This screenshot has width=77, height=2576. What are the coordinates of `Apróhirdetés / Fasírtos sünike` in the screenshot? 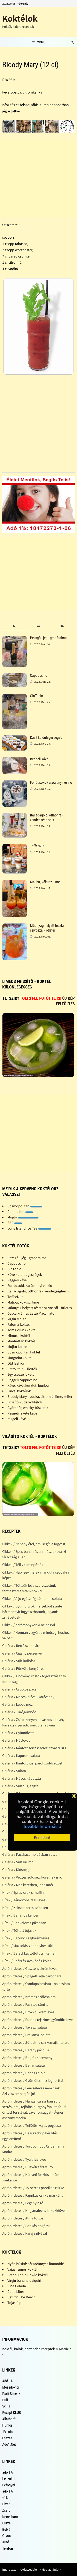 It's located at (25, 2004).